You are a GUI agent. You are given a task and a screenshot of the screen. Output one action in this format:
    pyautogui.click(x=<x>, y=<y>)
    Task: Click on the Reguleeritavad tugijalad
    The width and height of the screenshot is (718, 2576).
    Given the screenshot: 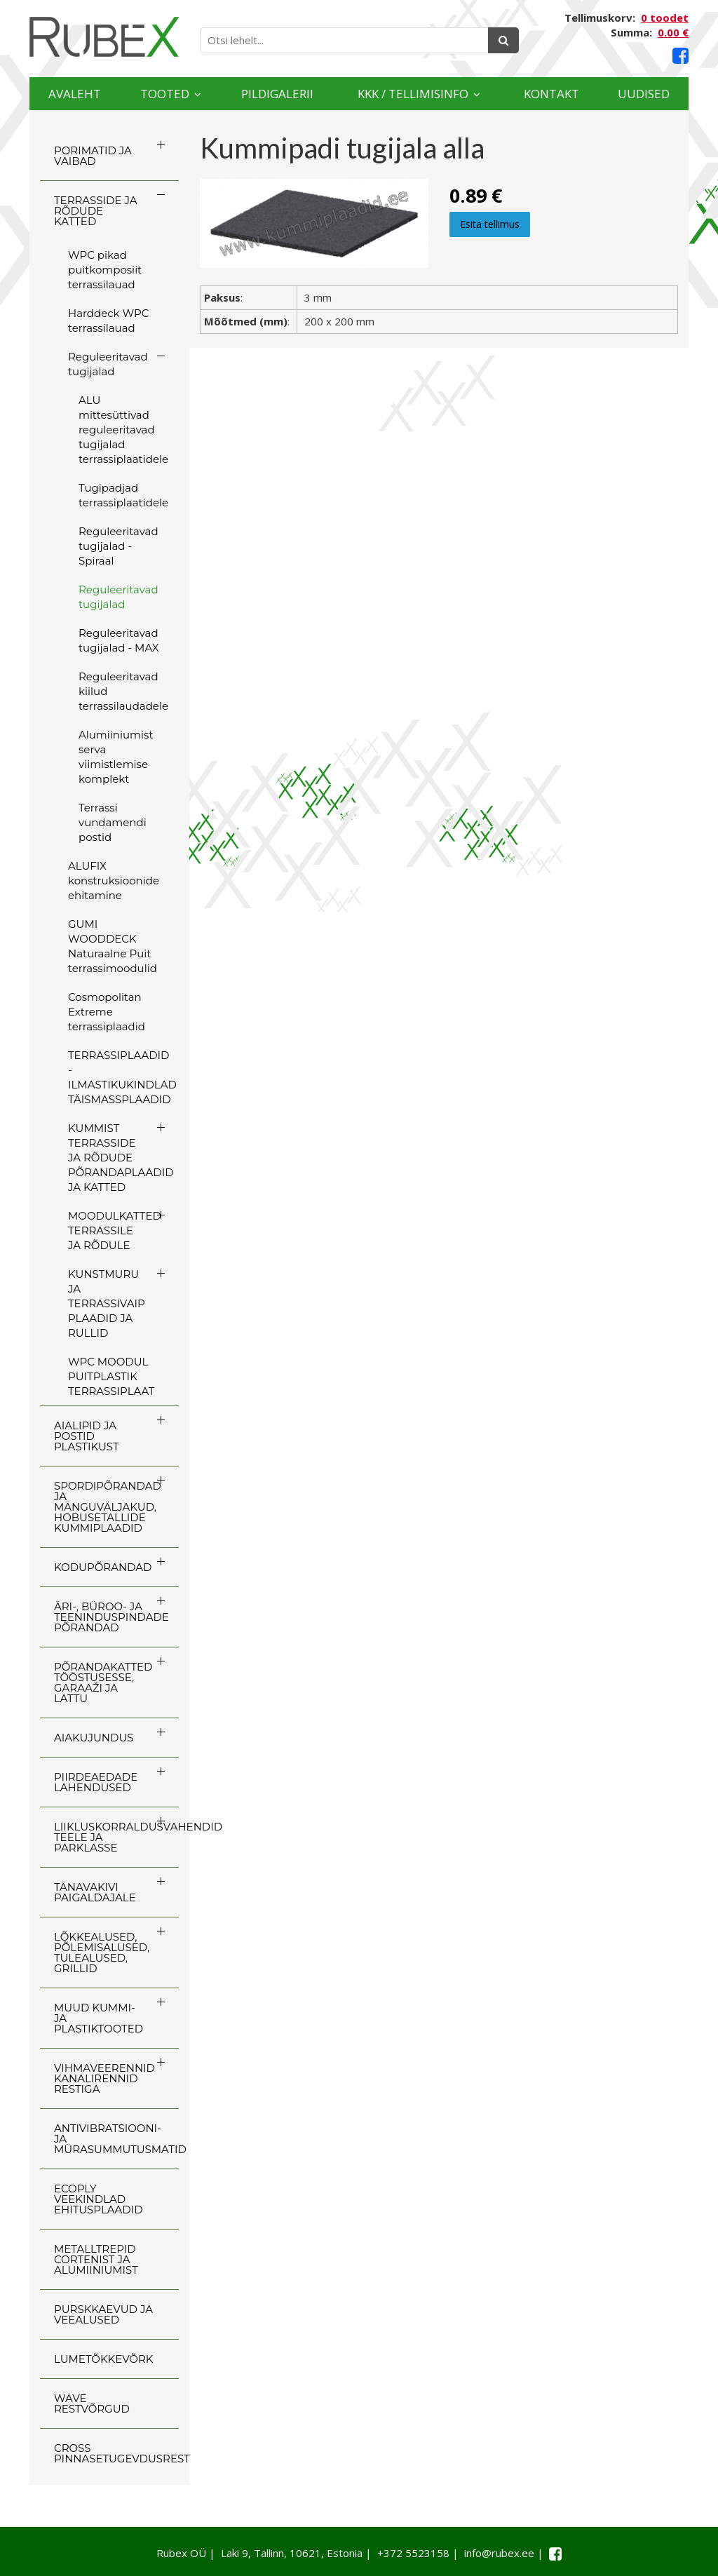 What is the action you would take?
    pyautogui.click(x=108, y=364)
    